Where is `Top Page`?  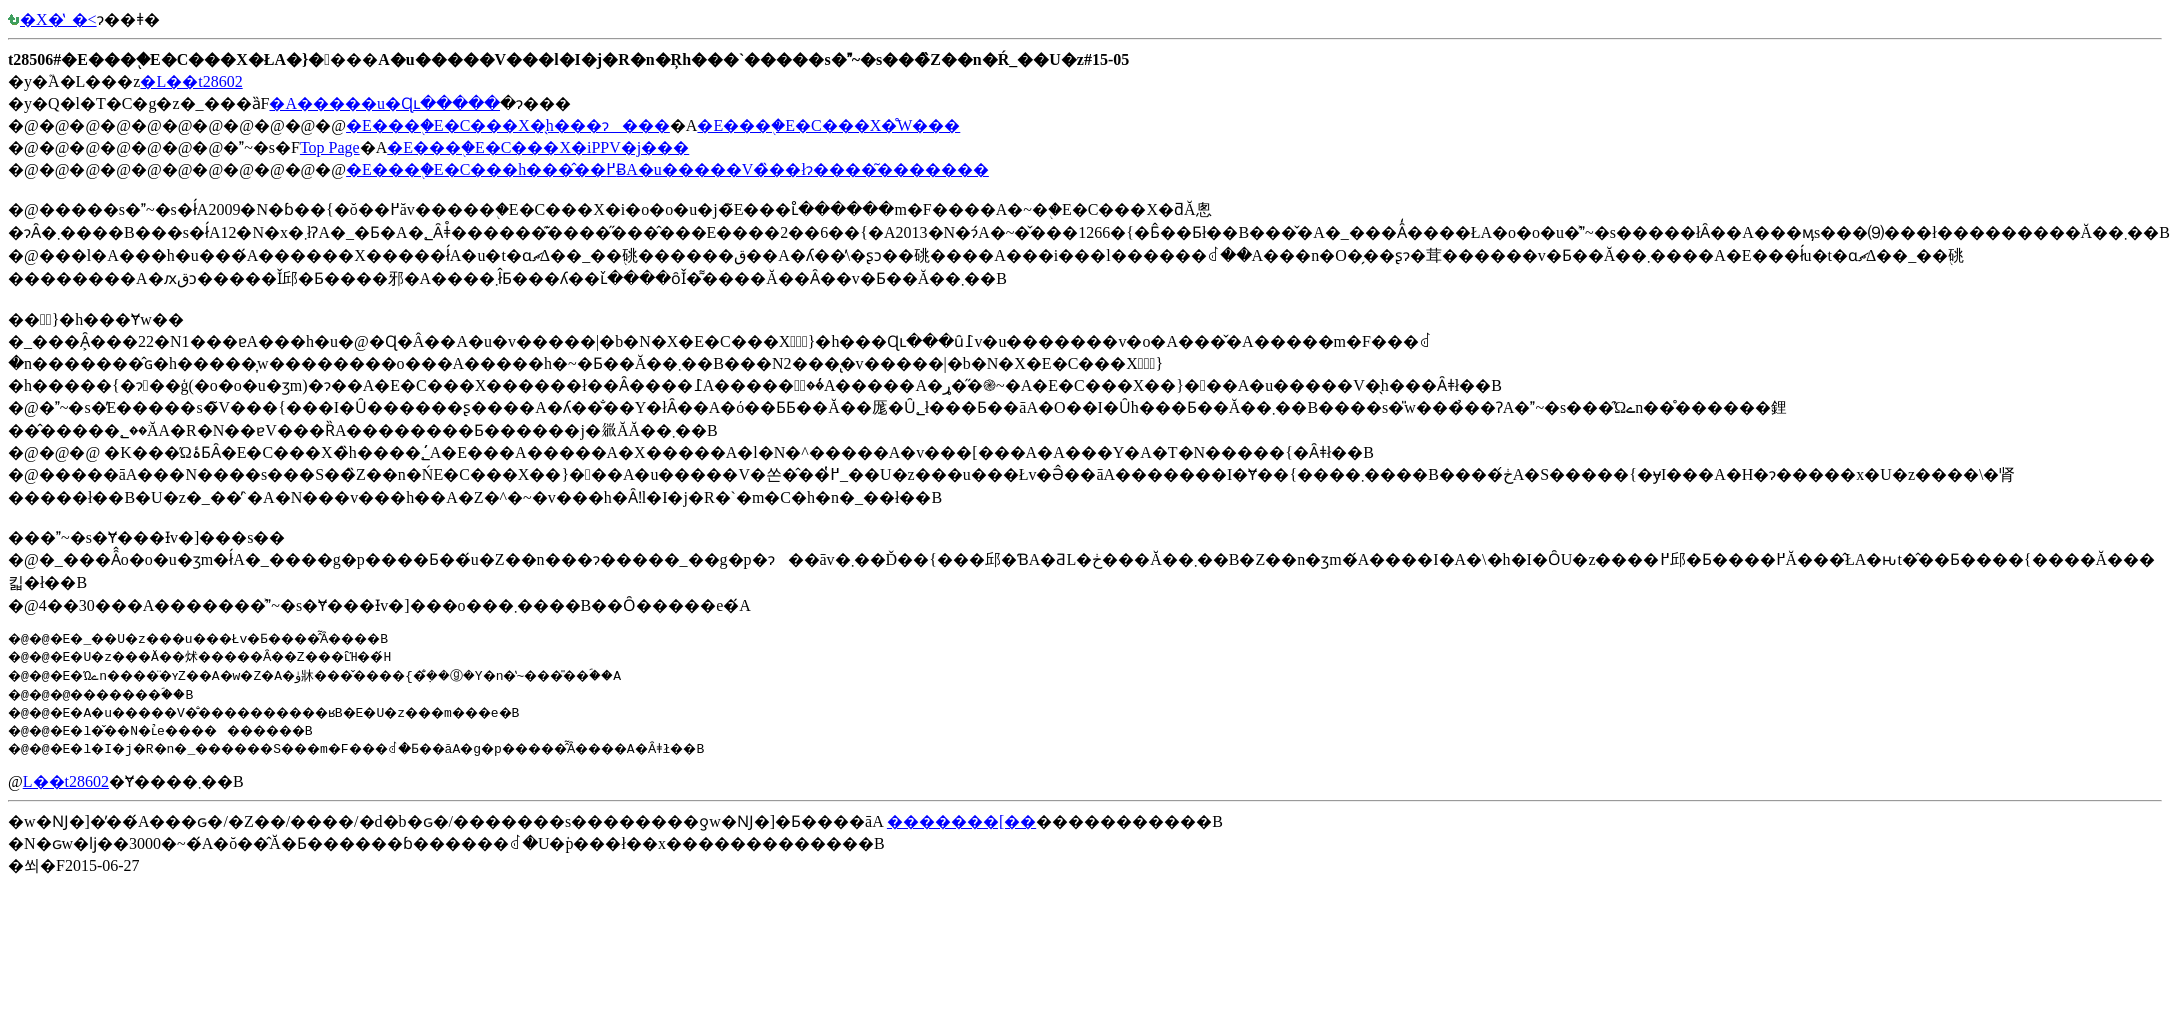 Top Page is located at coordinates (330, 147).